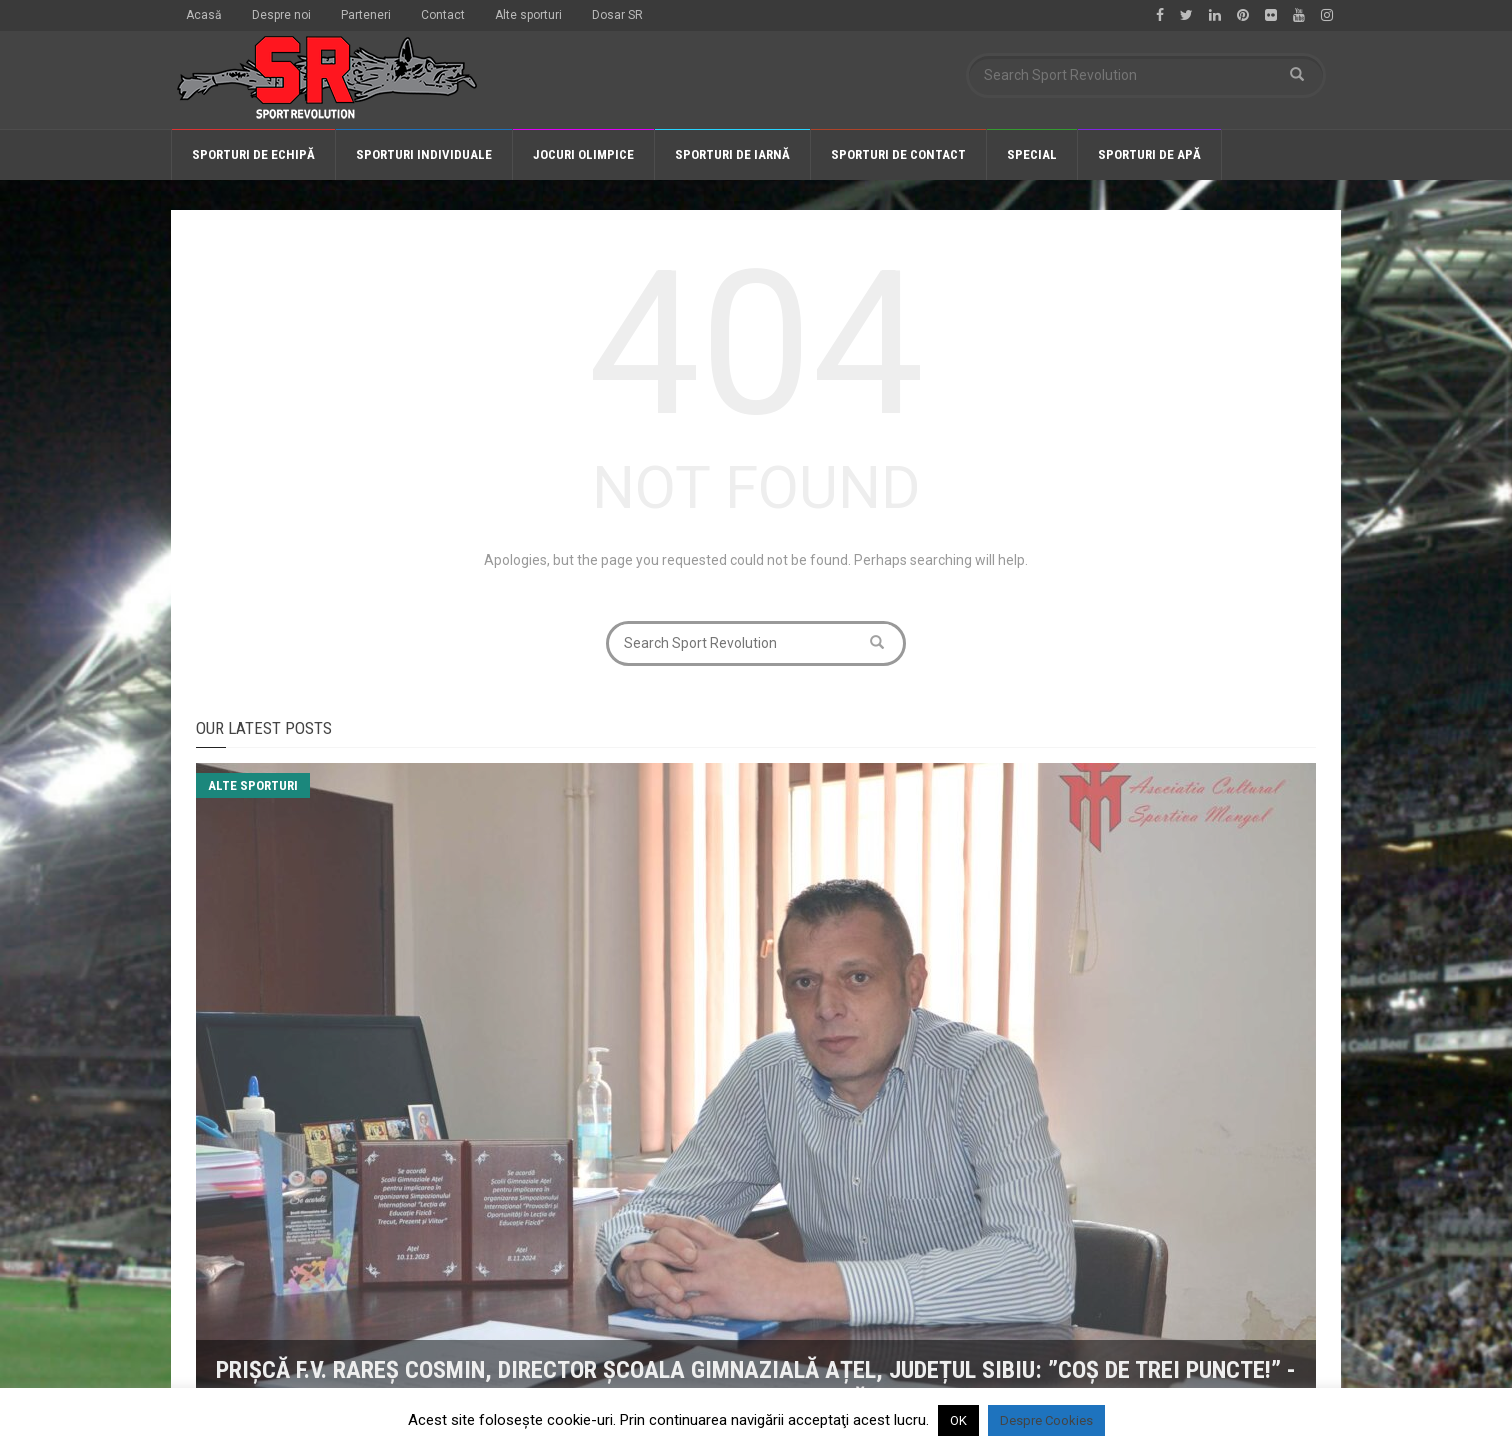 This screenshot has width=1512, height=1448. What do you see at coordinates (617, 15) in the screenshot?
I see `Dosar SR` at bounding box center [617, 15].